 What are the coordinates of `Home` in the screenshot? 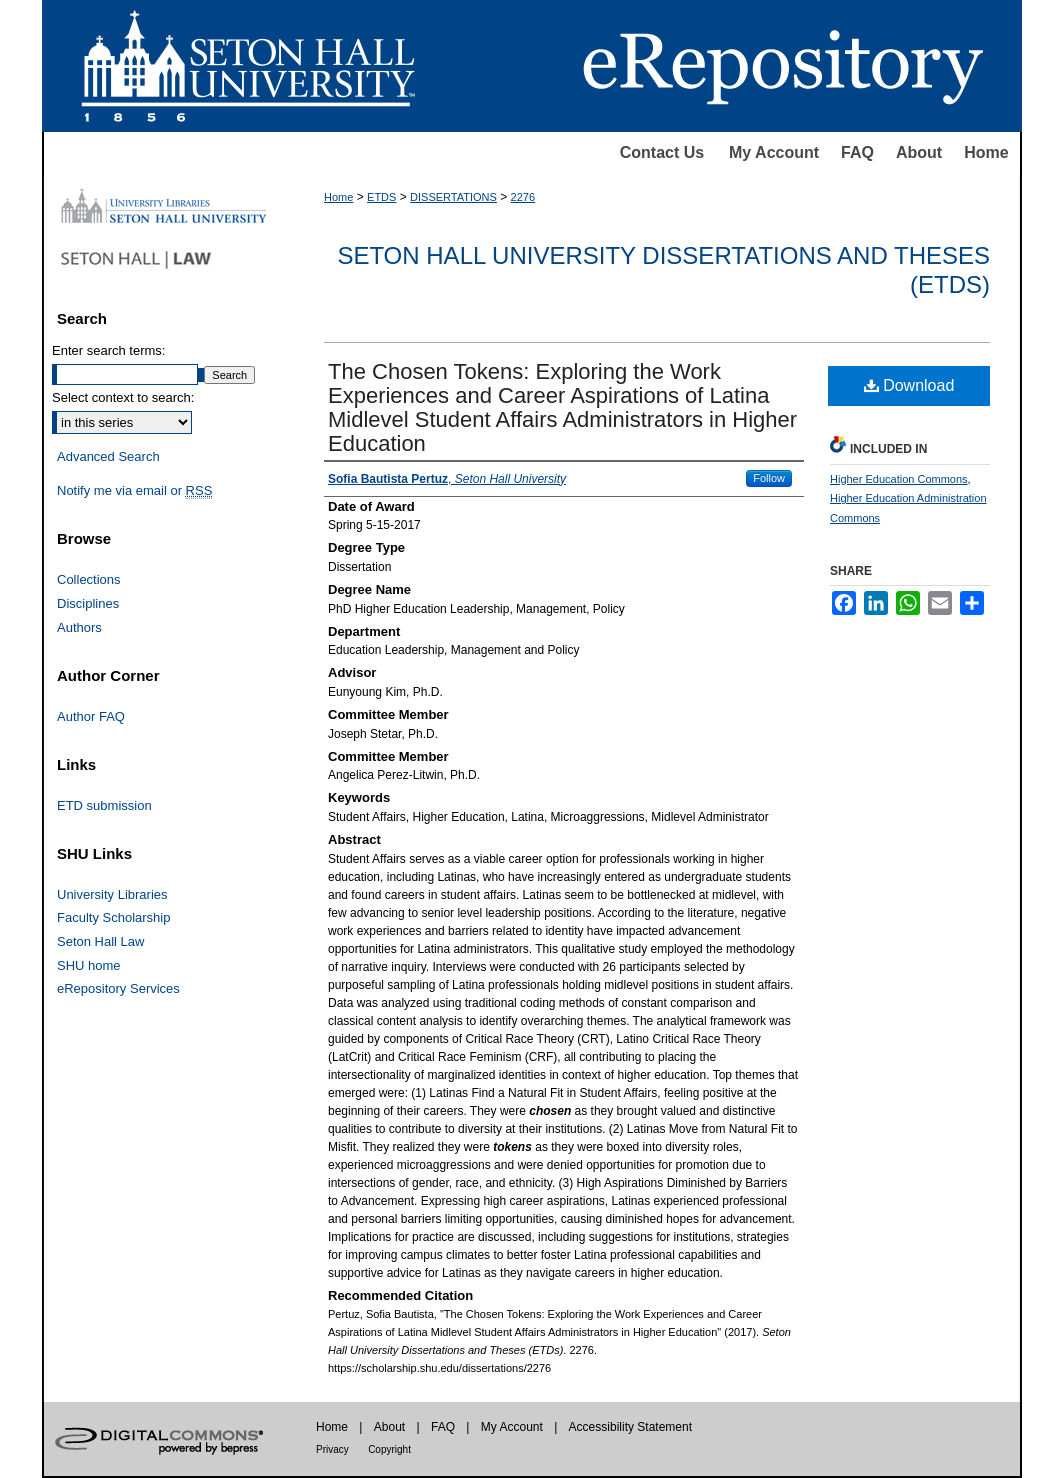 It's located at (986, 152).